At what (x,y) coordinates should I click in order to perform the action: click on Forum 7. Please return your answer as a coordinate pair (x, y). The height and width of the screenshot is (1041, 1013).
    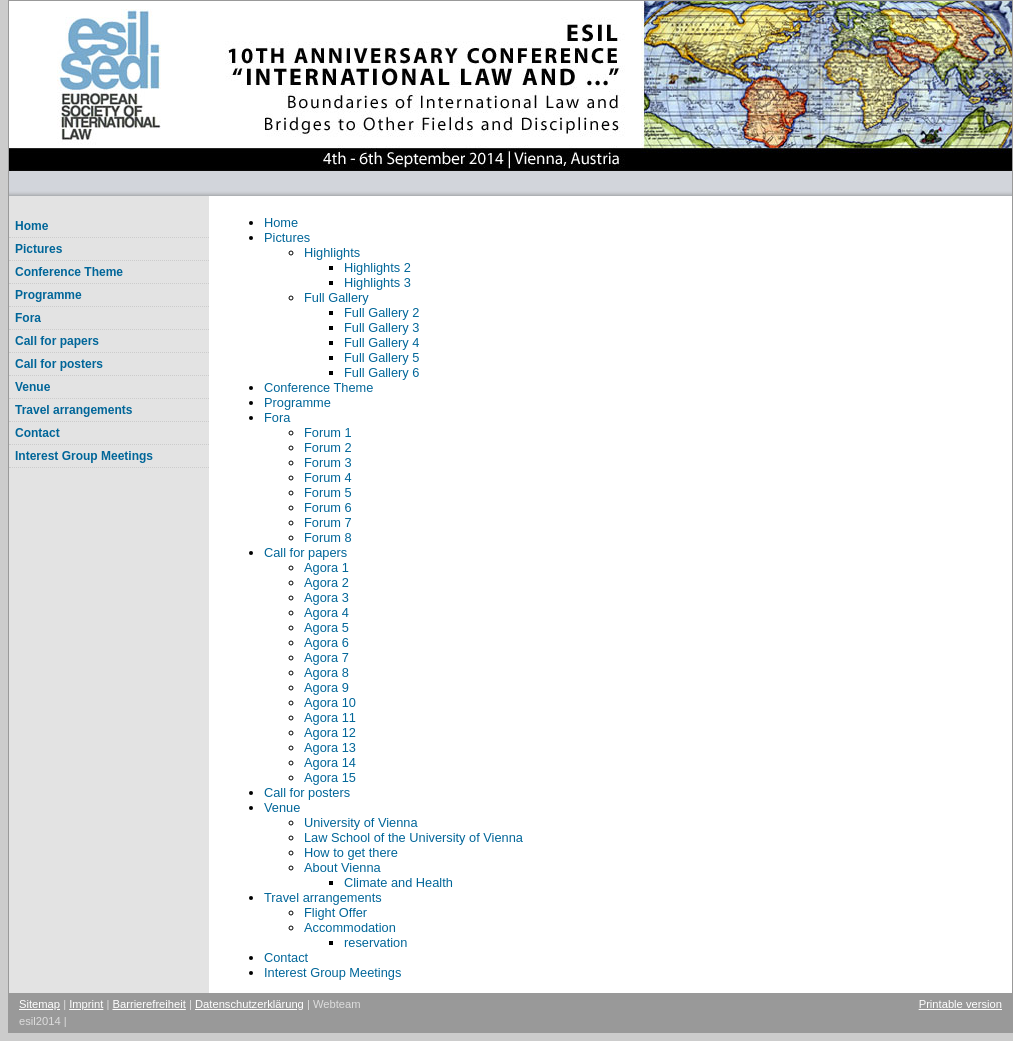
    Looking at the image, I should click on (328, 522).